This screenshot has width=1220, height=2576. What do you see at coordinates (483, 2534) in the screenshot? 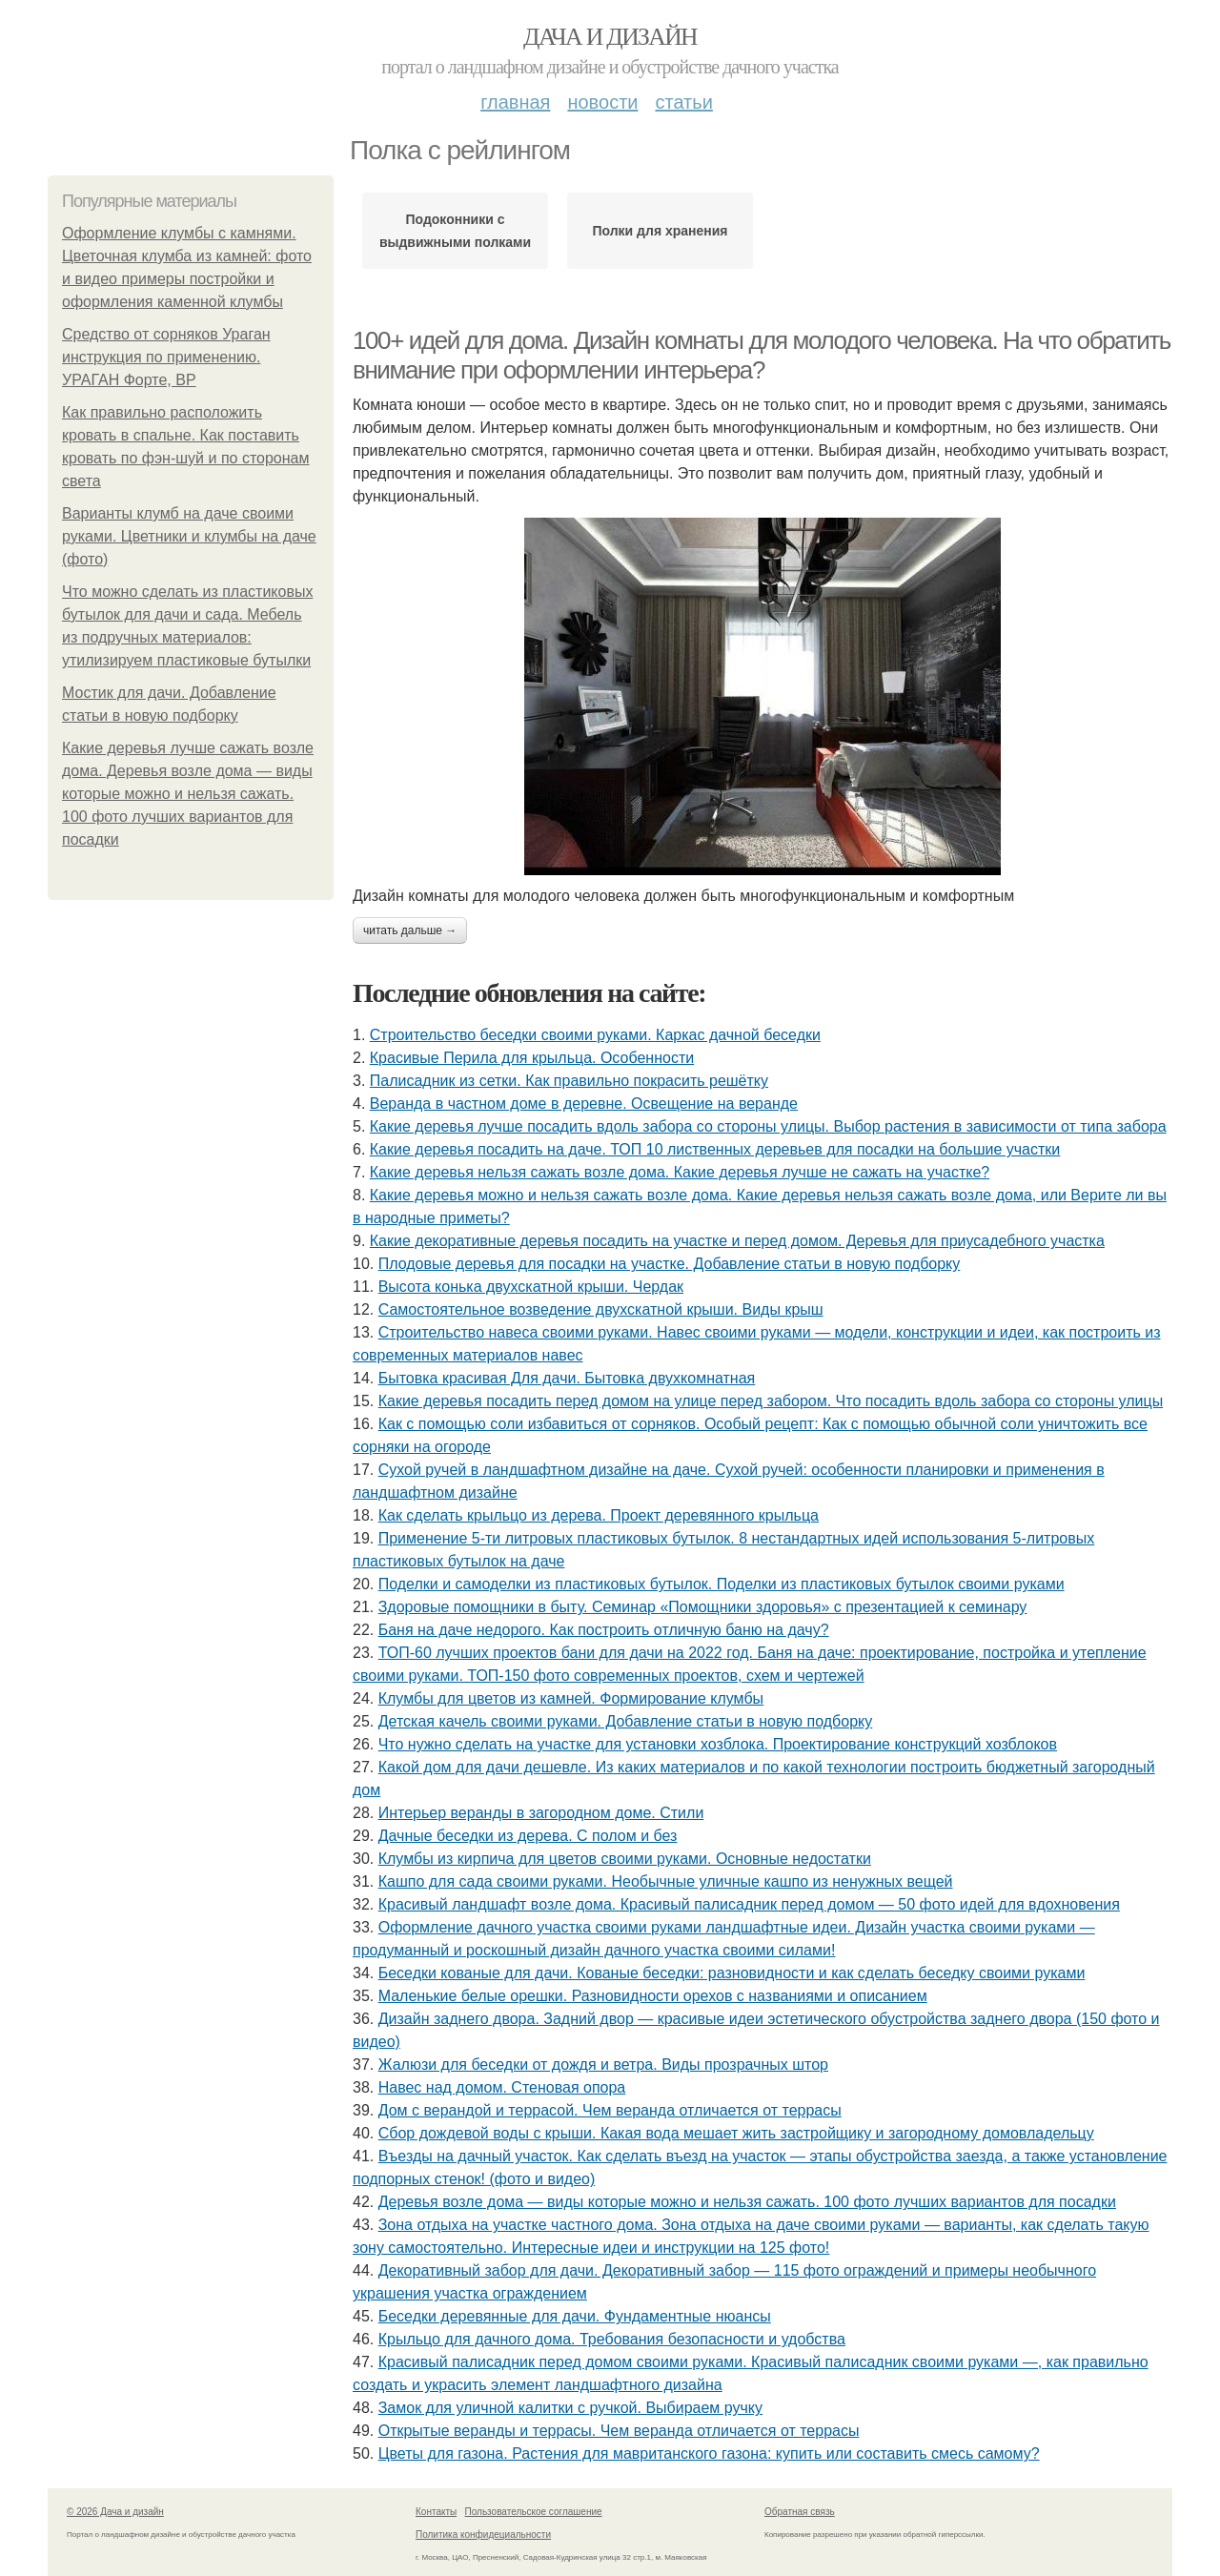
I see `Политика конфидециальности` at bounding box center [483, 2534].